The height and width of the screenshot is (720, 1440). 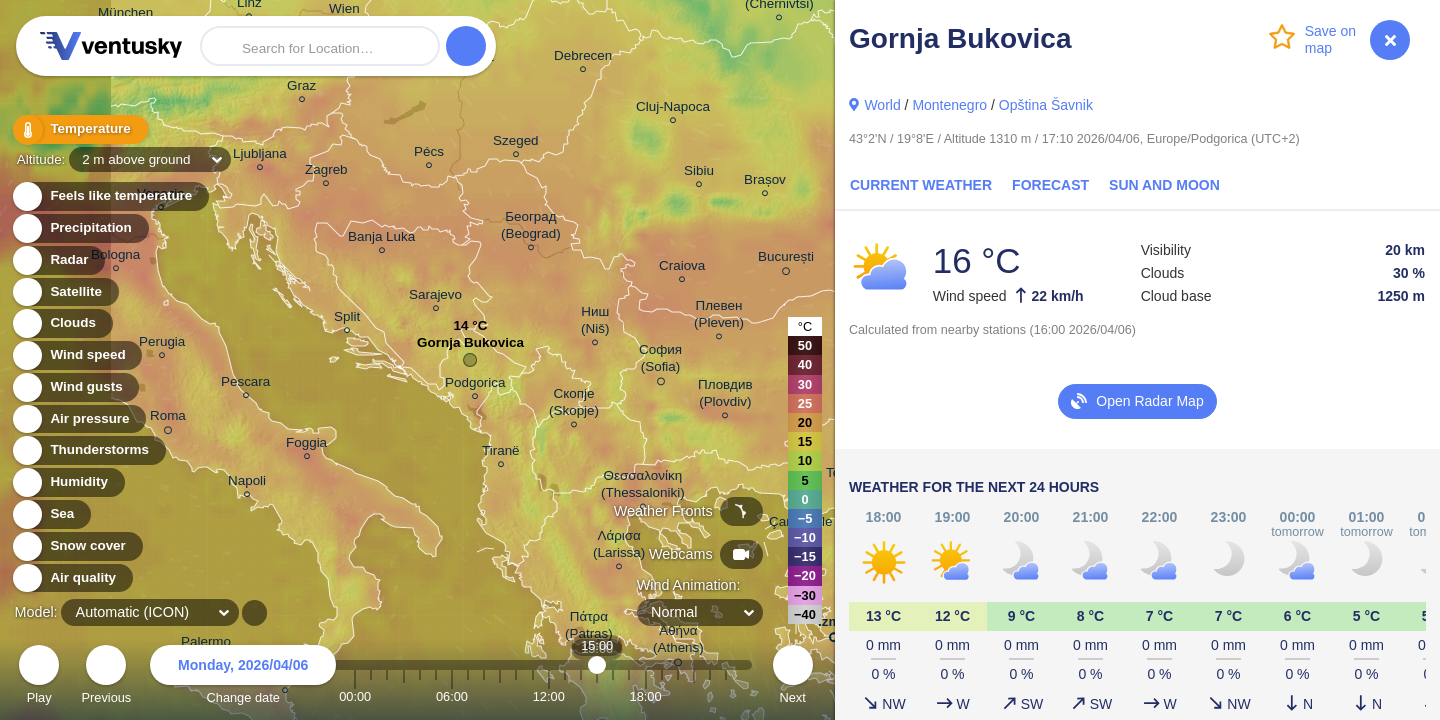 I want to click on Szeged, so click(x=516, y=143).